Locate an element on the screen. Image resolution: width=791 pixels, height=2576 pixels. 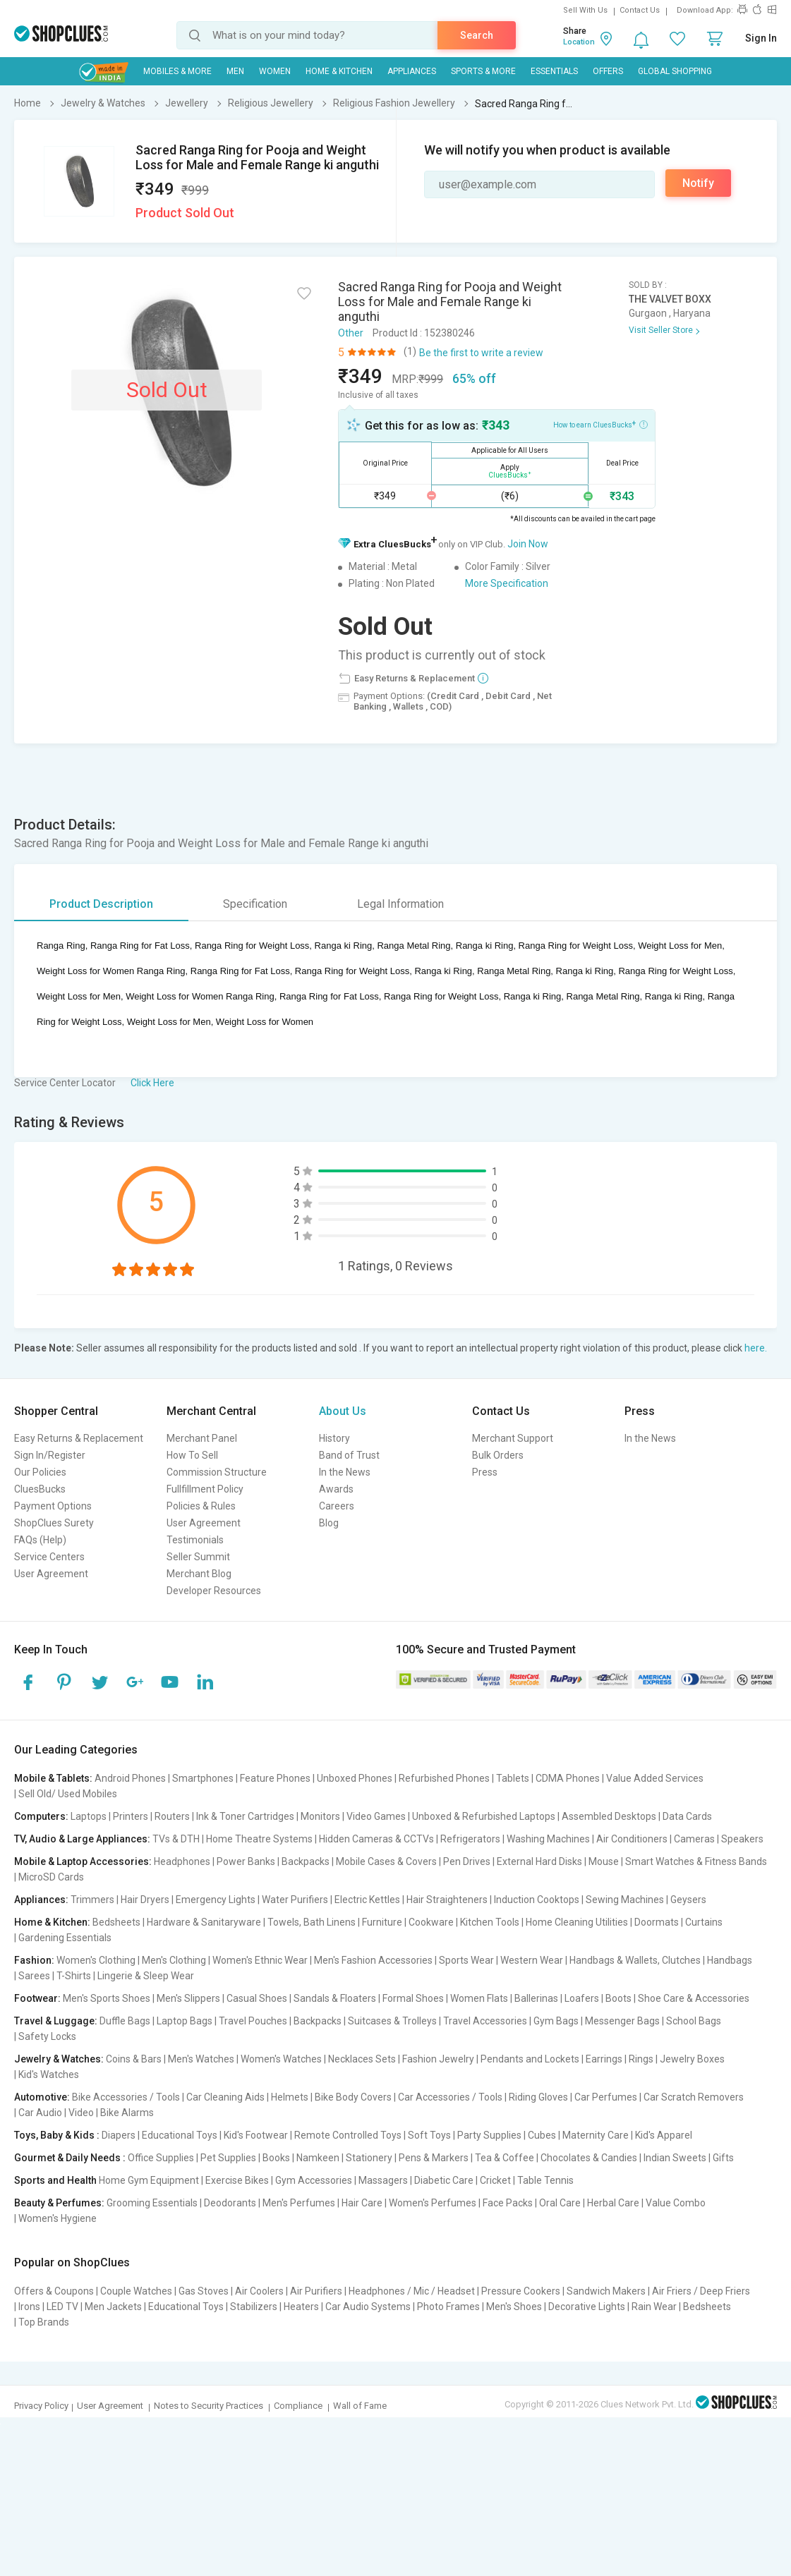
Diapers is located at coordinates (118, 2135).